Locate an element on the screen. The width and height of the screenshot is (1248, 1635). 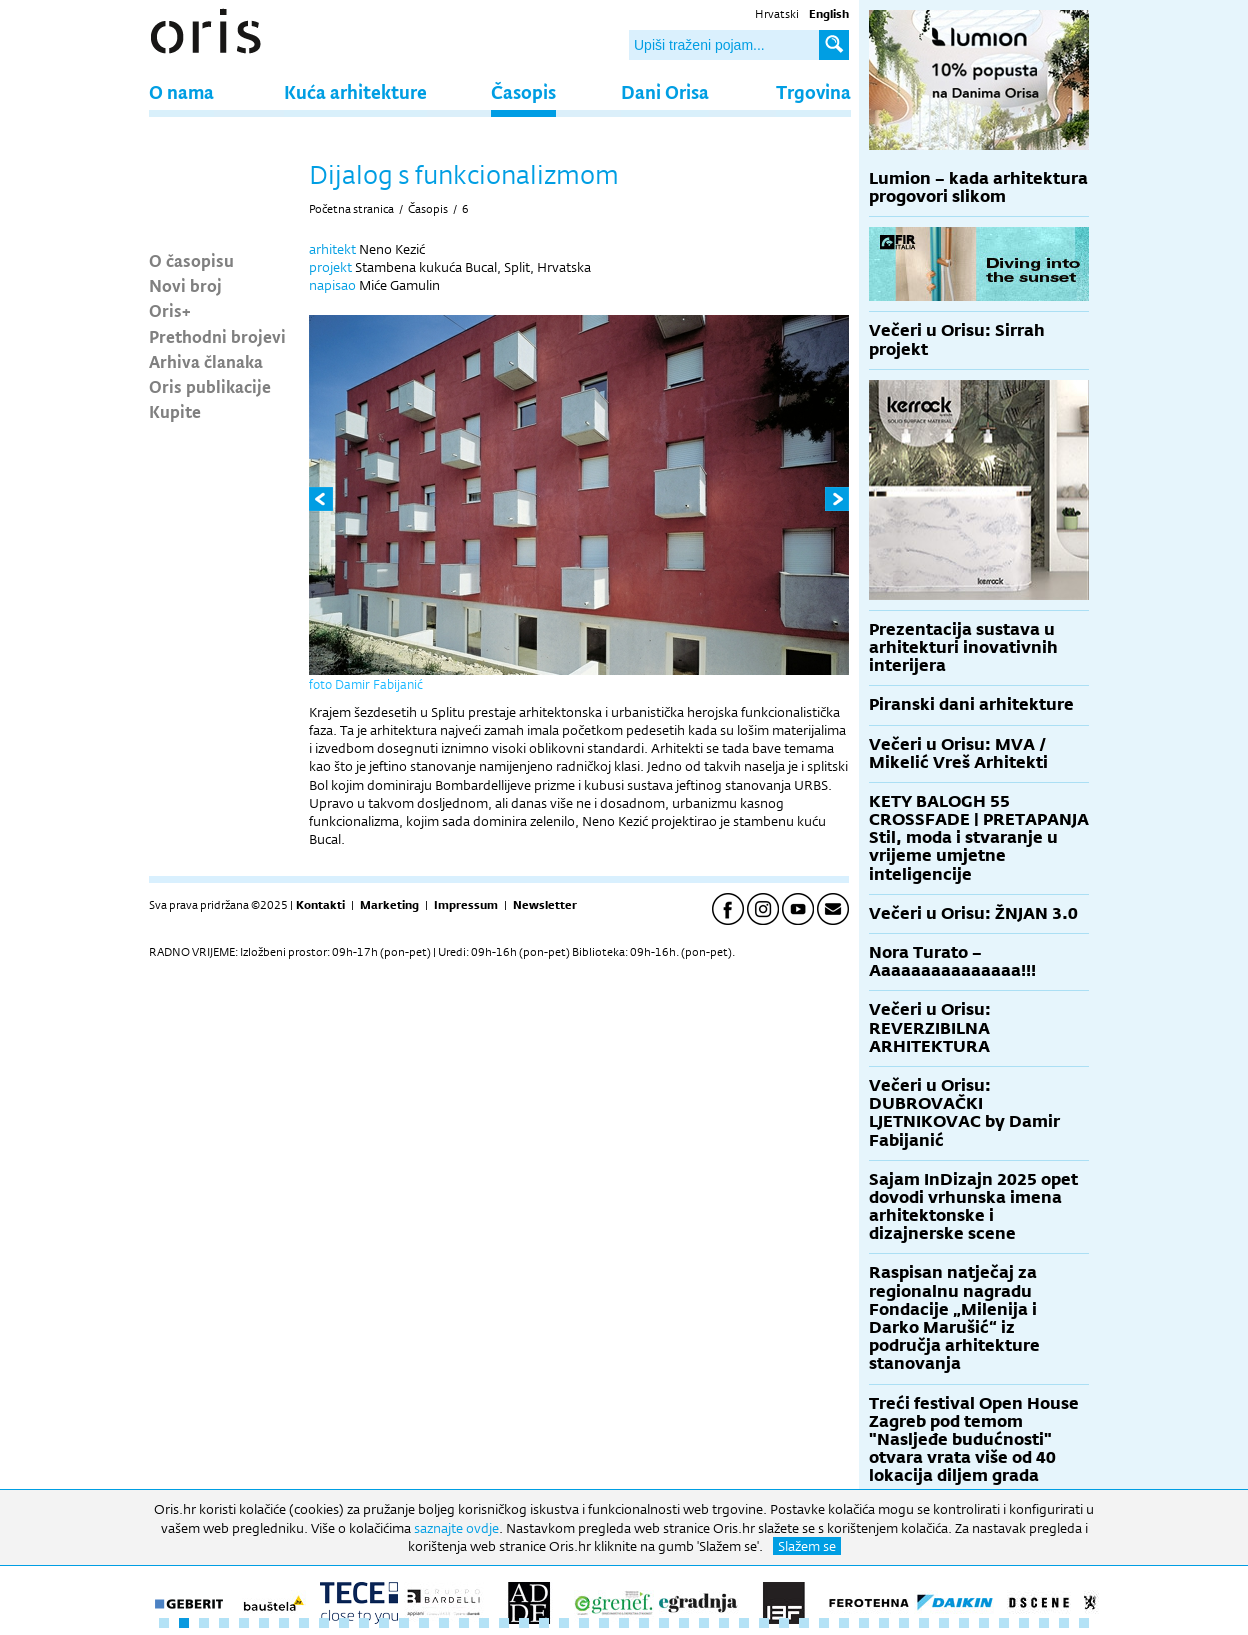
23 is located at coordinates (604, 1623).